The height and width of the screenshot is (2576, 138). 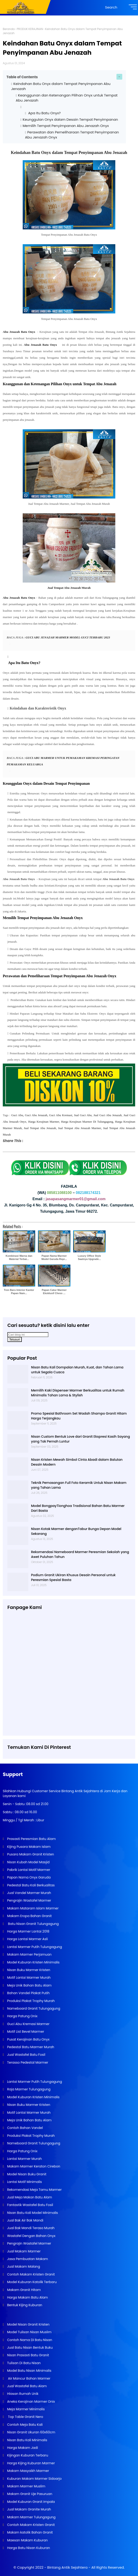 I want to click on Bahan Vandel Plakat Putih, so click(x=28, y=1993).